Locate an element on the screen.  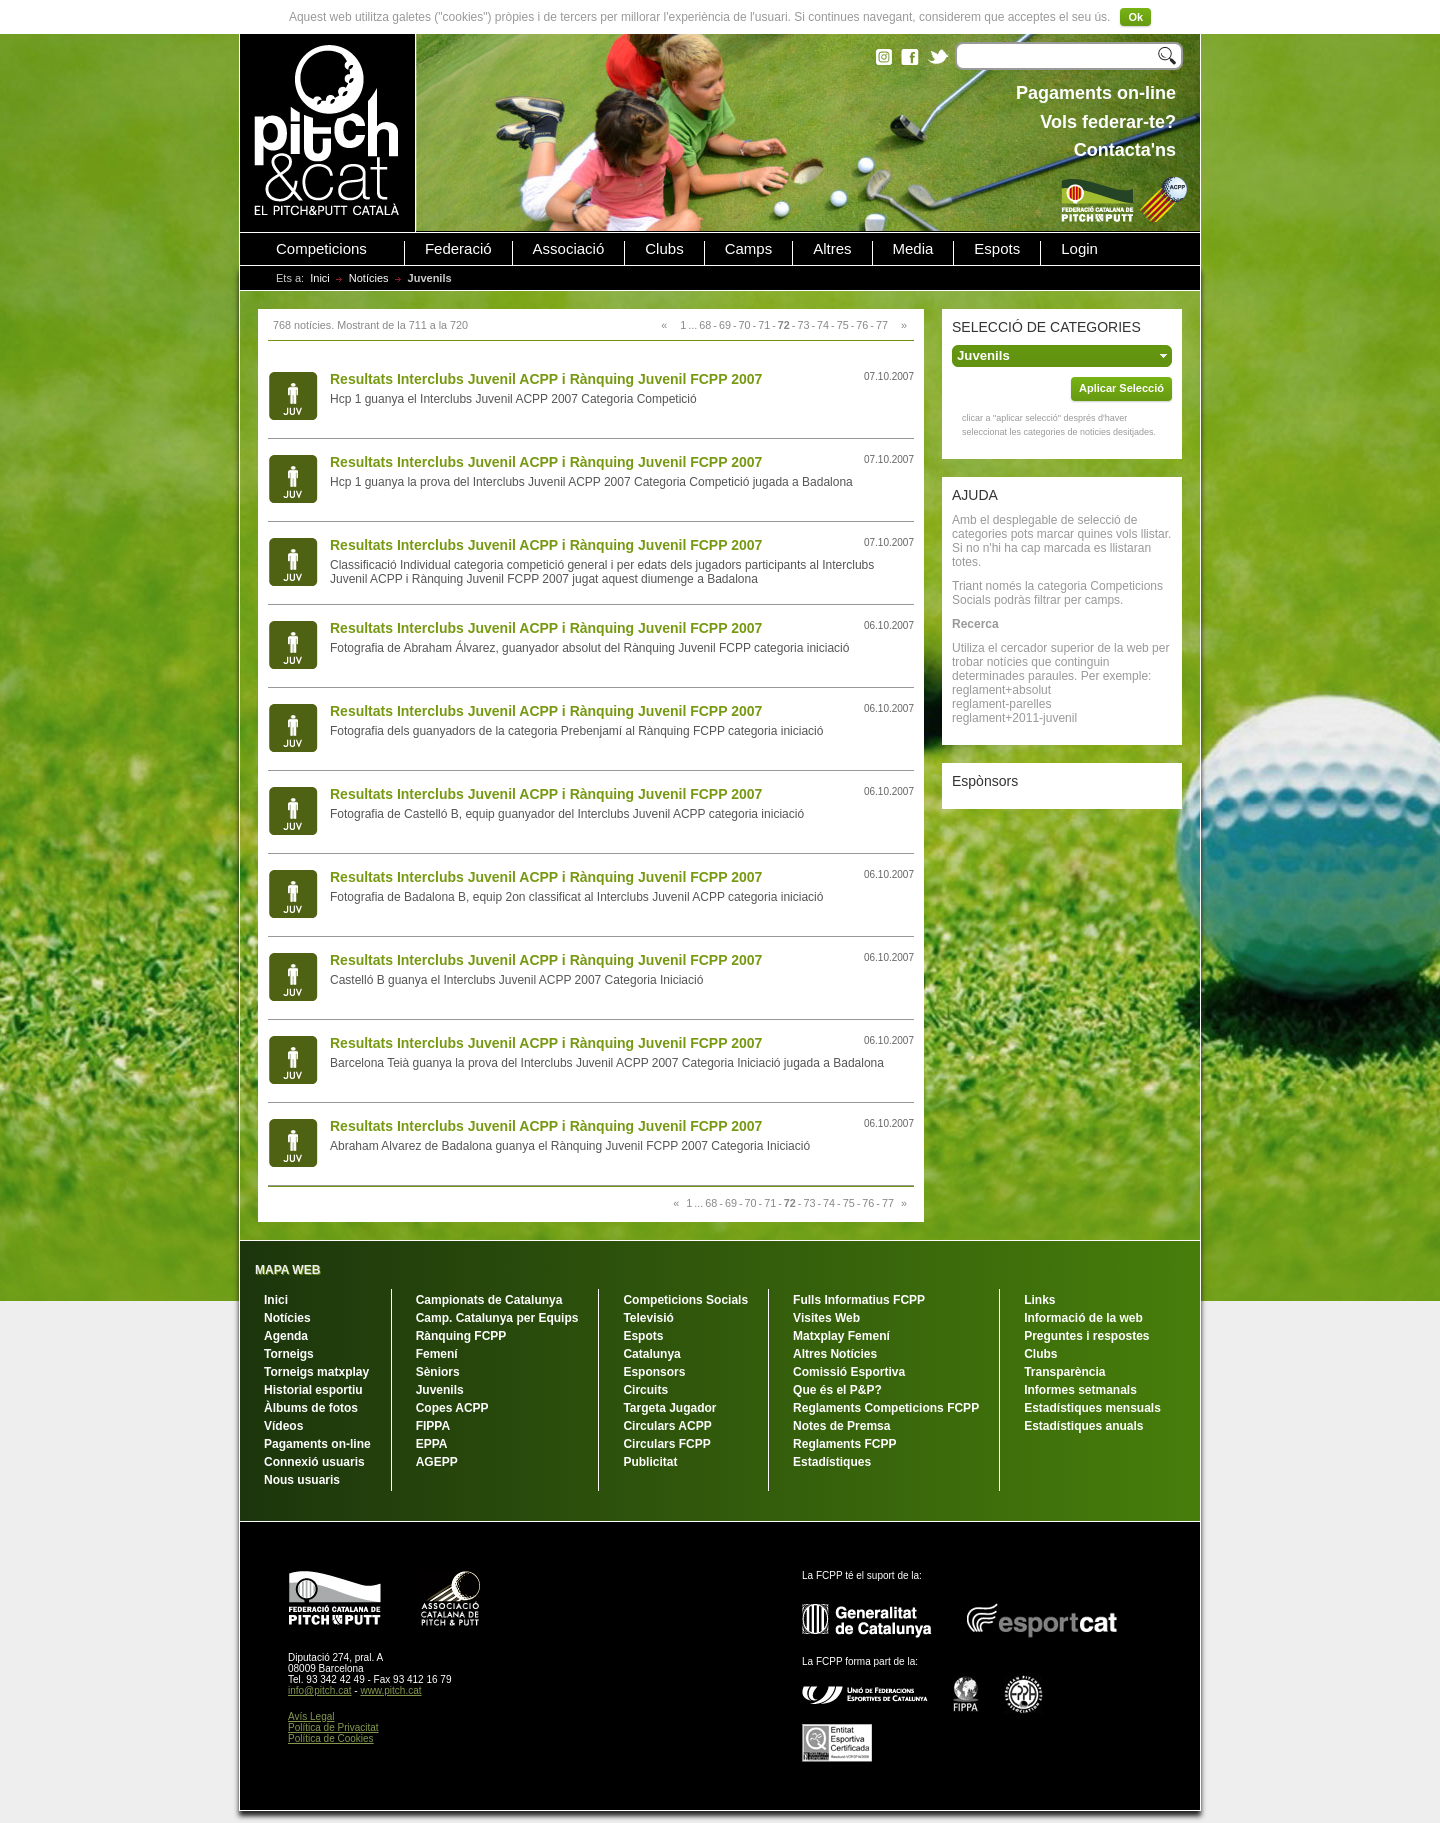
Agenda is located at coordinates (286, 1336).